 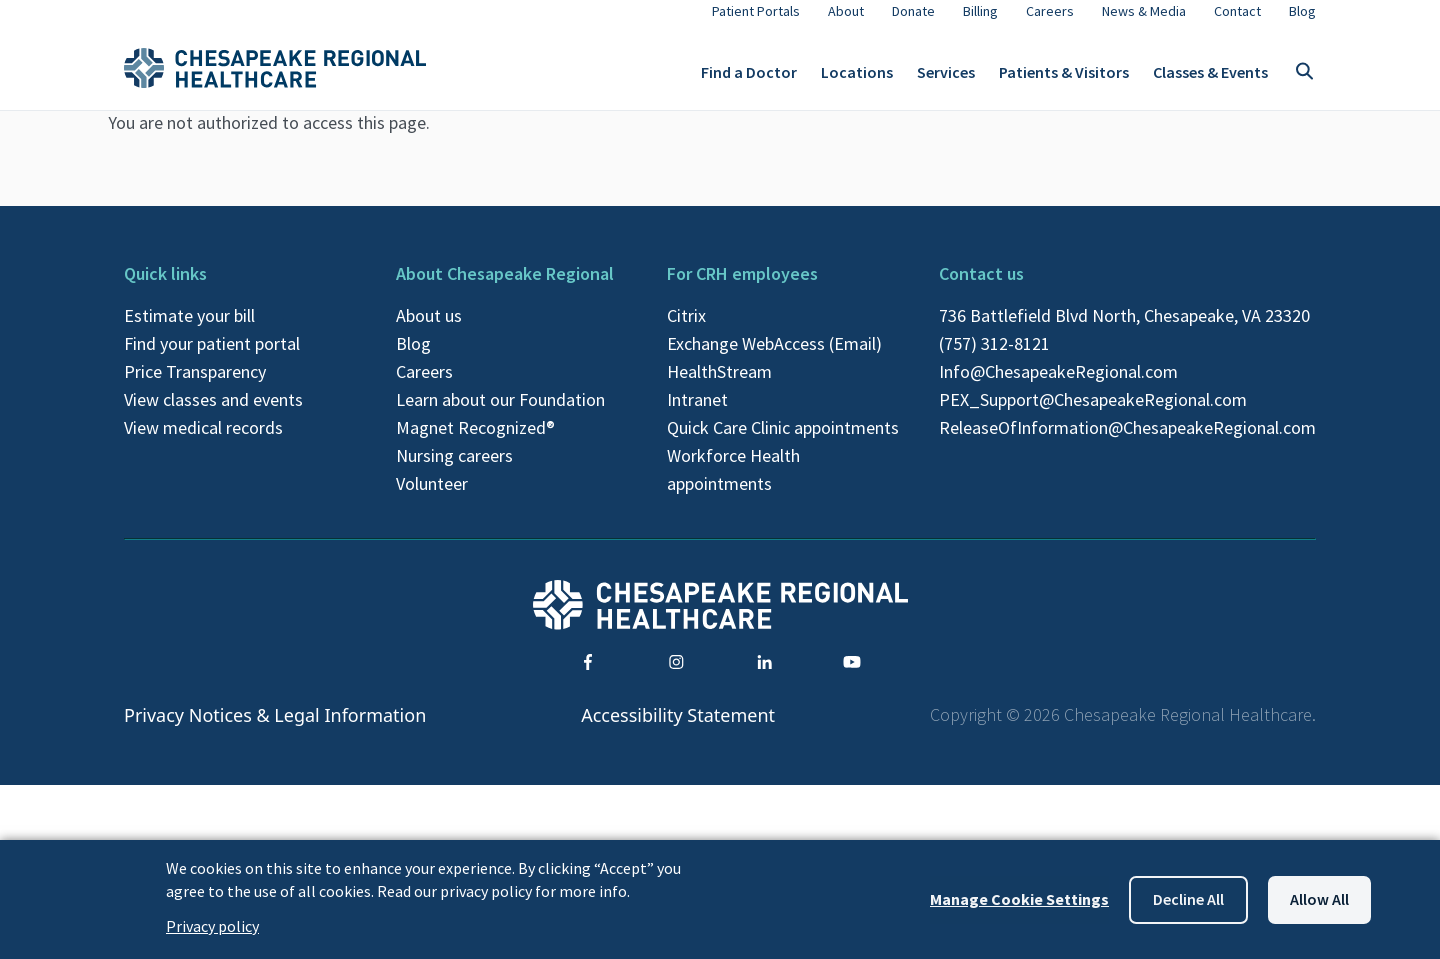 What do you see at coordinates (1019, 899) in the screenshot?
I see `Manage Cookie Settings` at bounding box center [1019, 899].